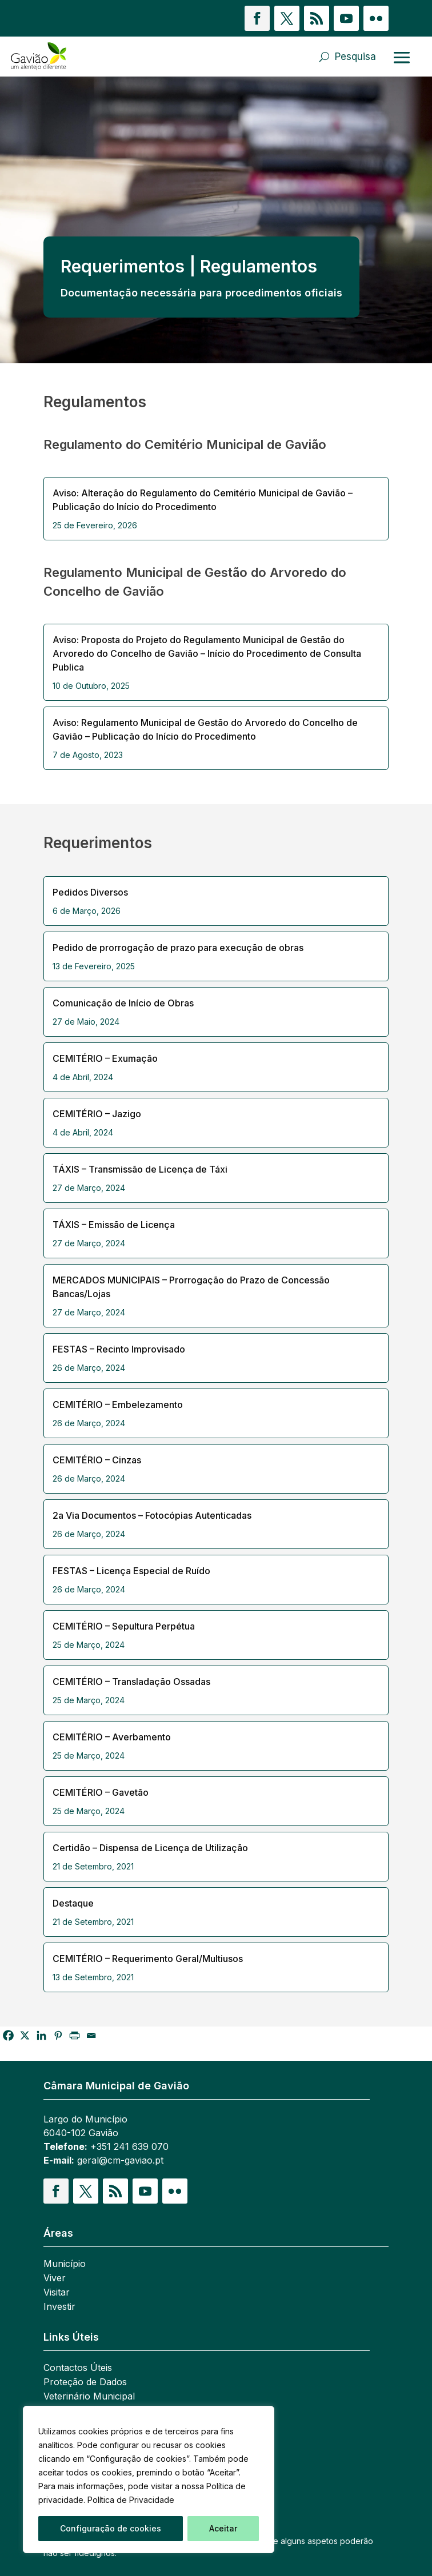 This screenshot has height=2576, width=432. I want to click on geral@cm-gaviao.pt [link], so click(120, 2160).